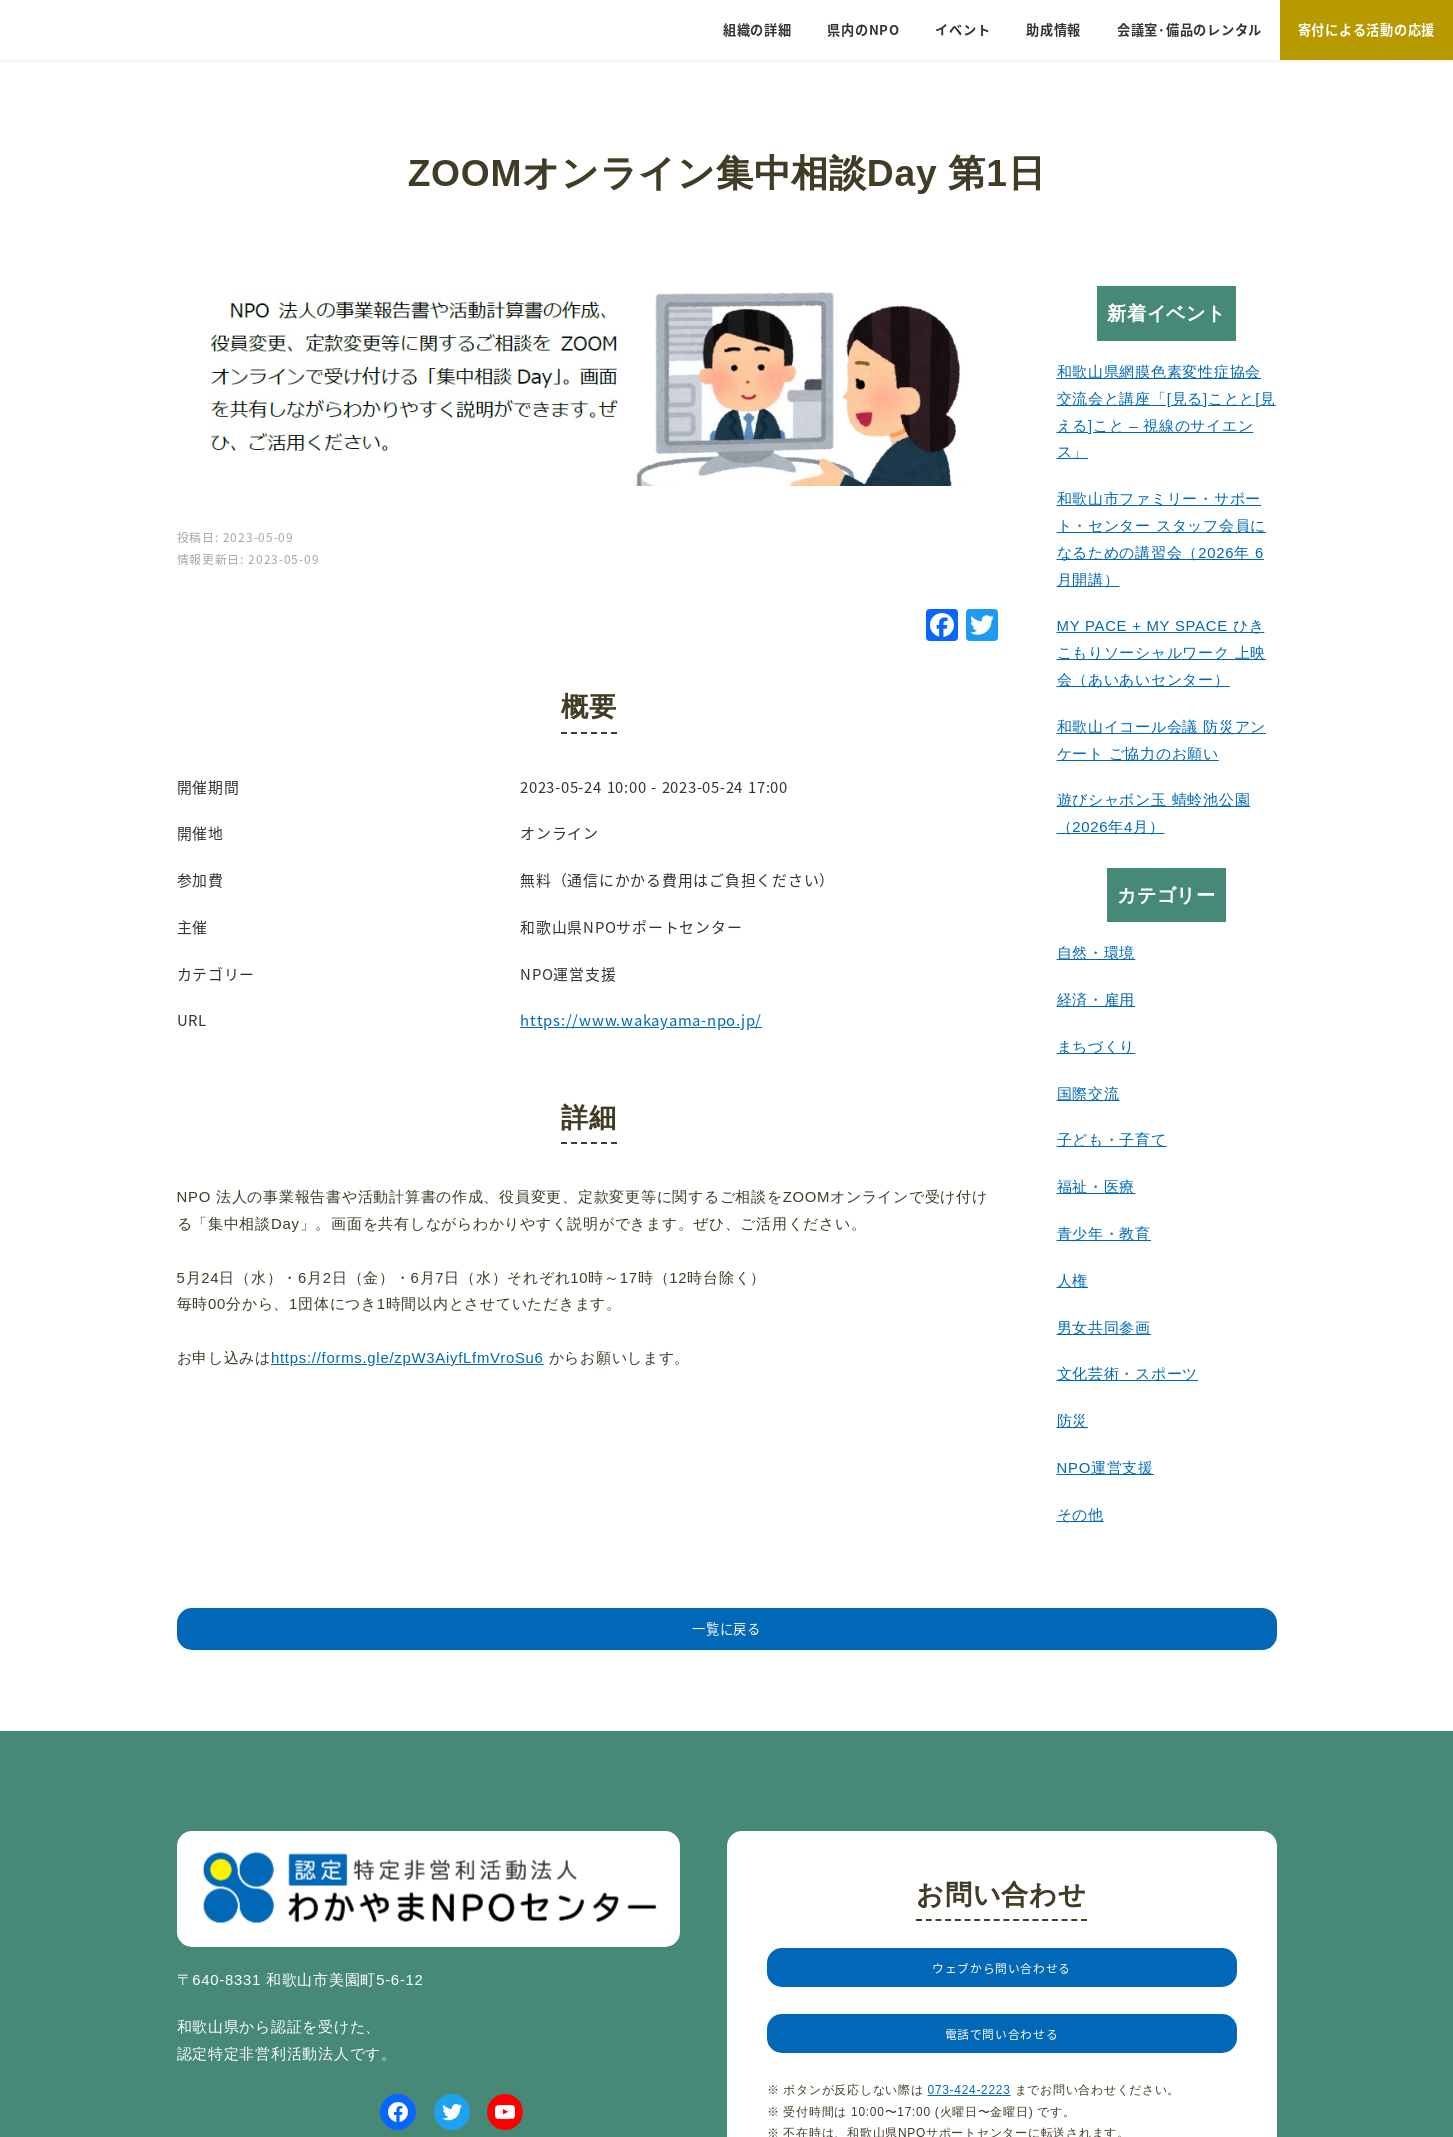 Image resolution: width=1453 pixels, height=2137 pixels. What do you see at coordinates (1096, 953) in the screenshot?
I see `自然・環境` at bounding box center [1096, 953].